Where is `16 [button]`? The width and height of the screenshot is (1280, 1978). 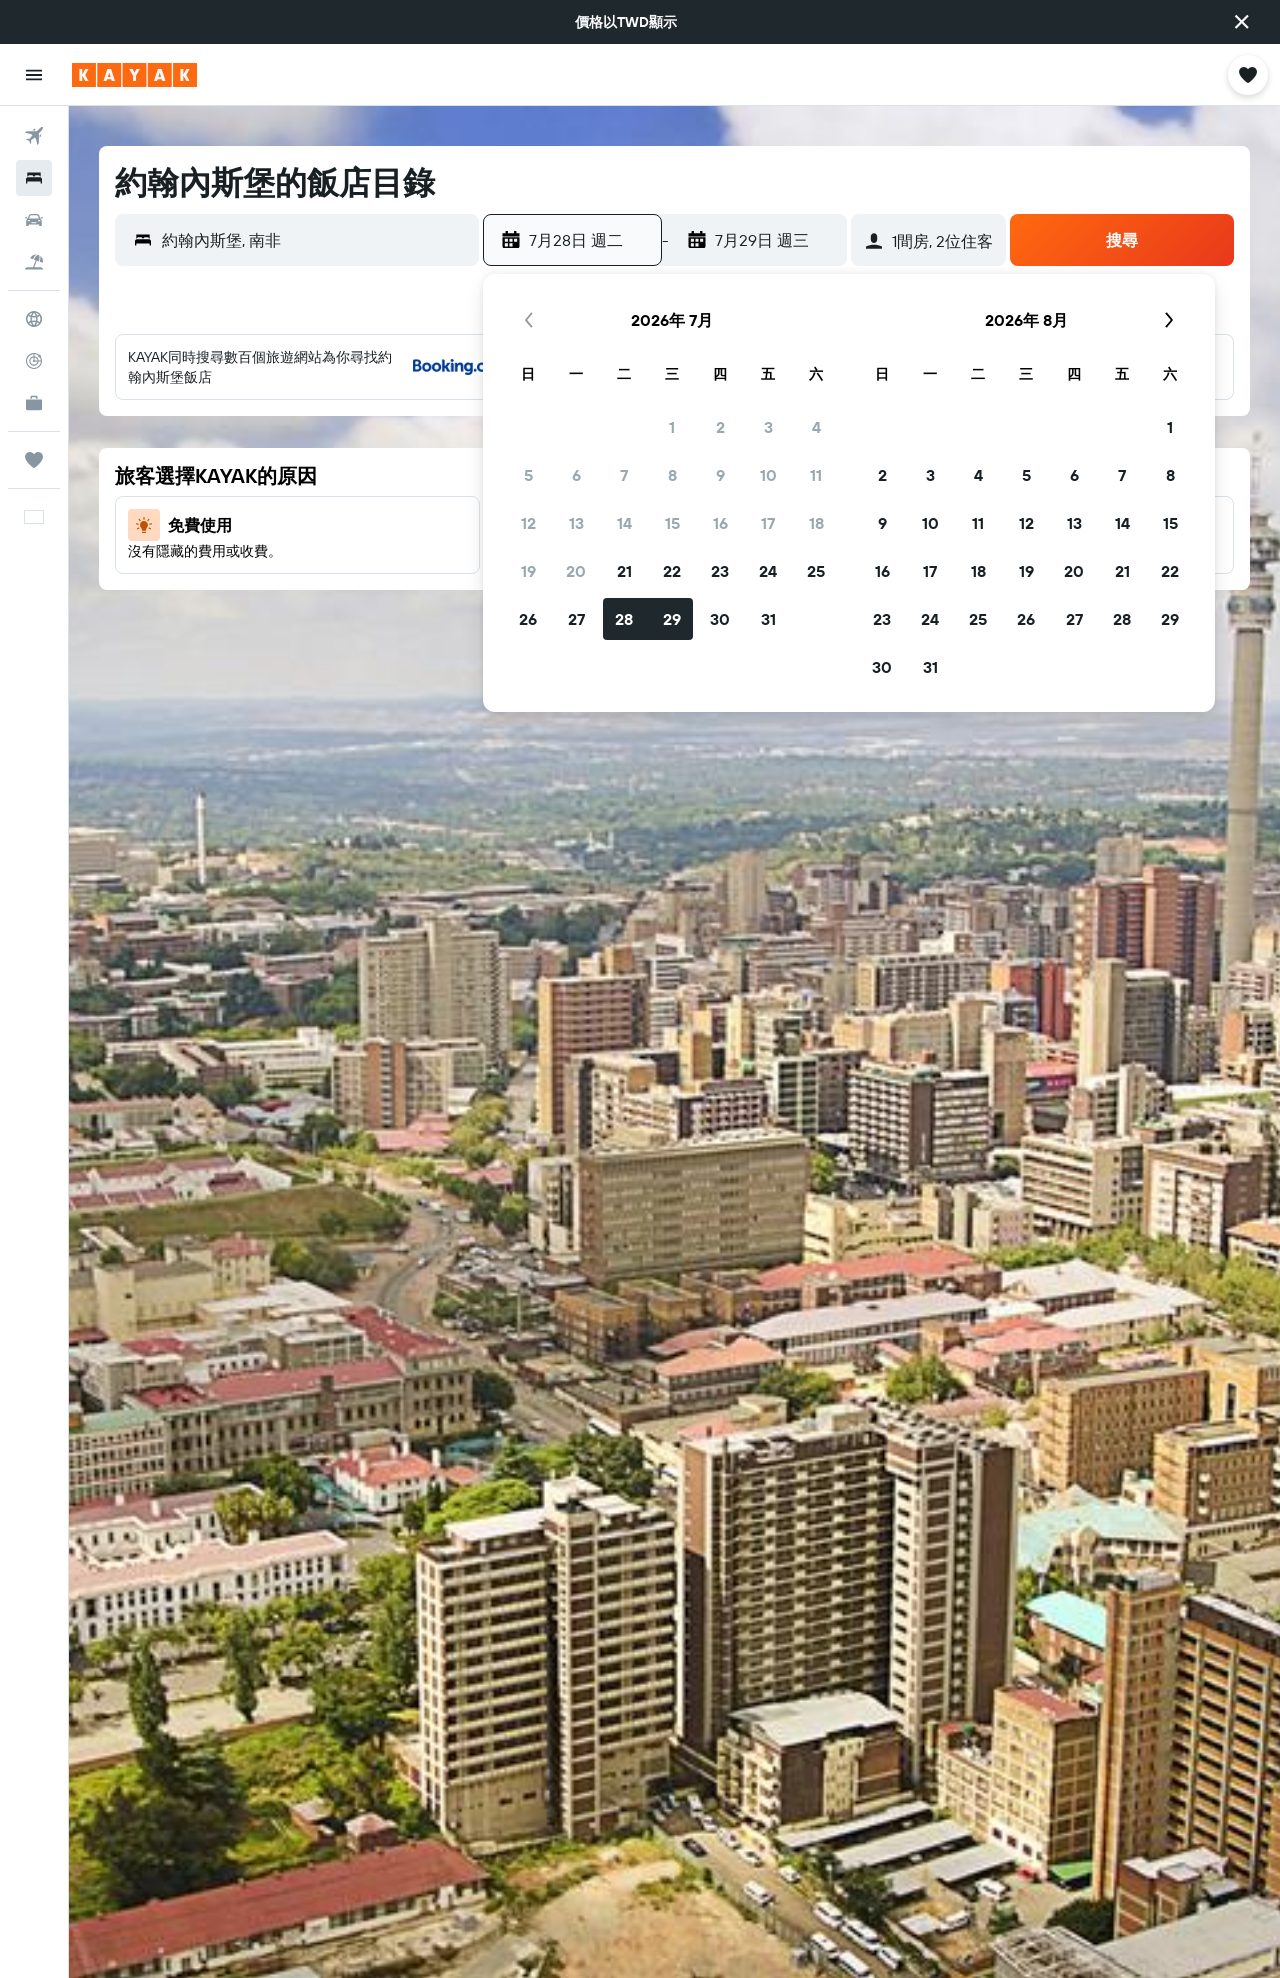
16 [button] is located at coordinates (720, 523).